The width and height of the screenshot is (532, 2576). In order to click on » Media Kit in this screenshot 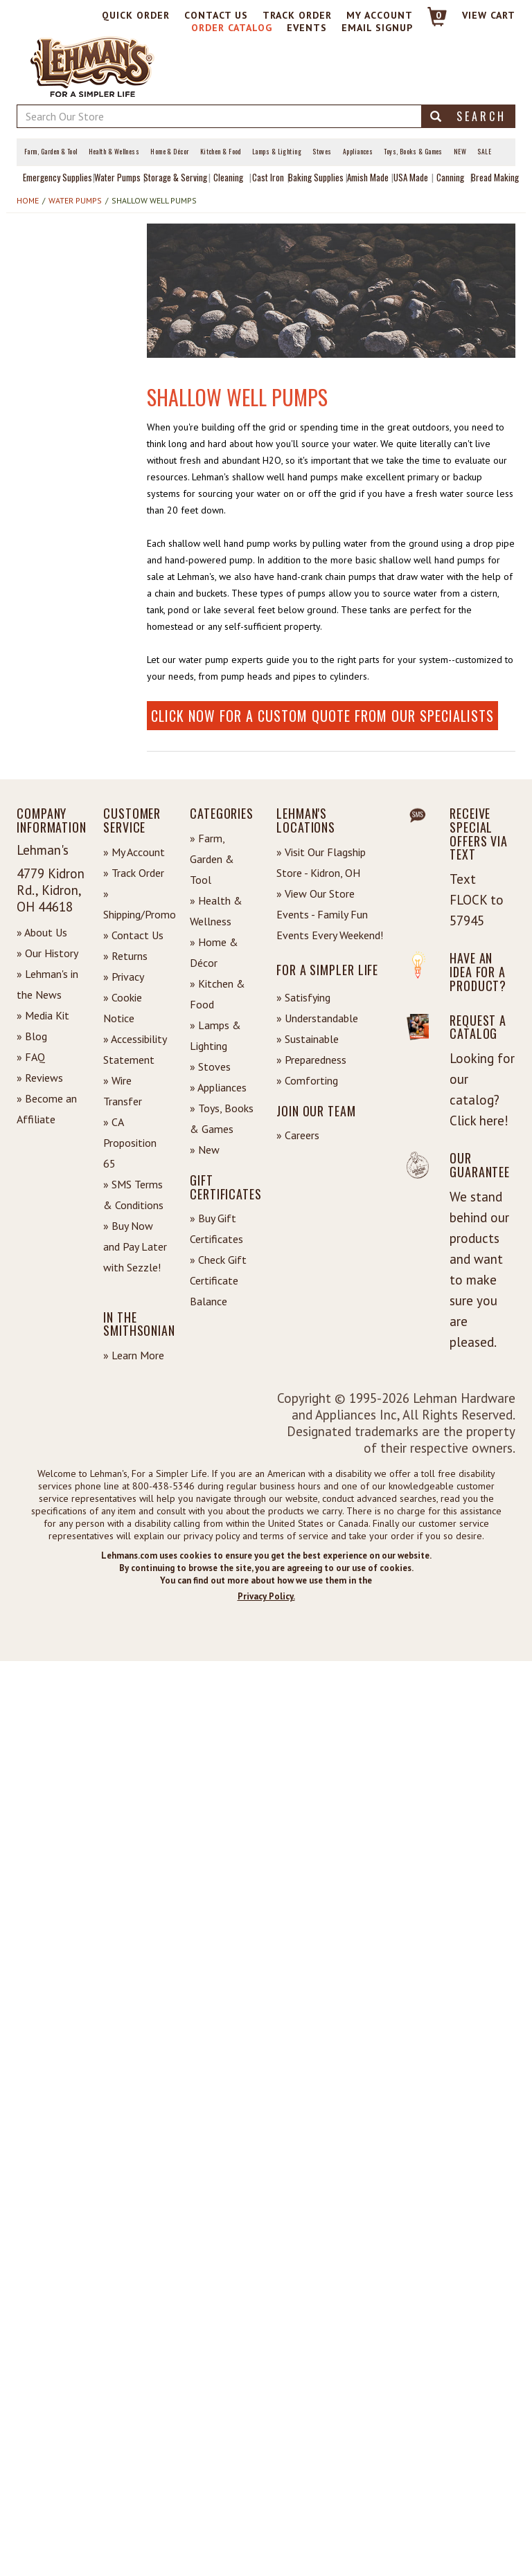, I will do `click(43, 1015)`.